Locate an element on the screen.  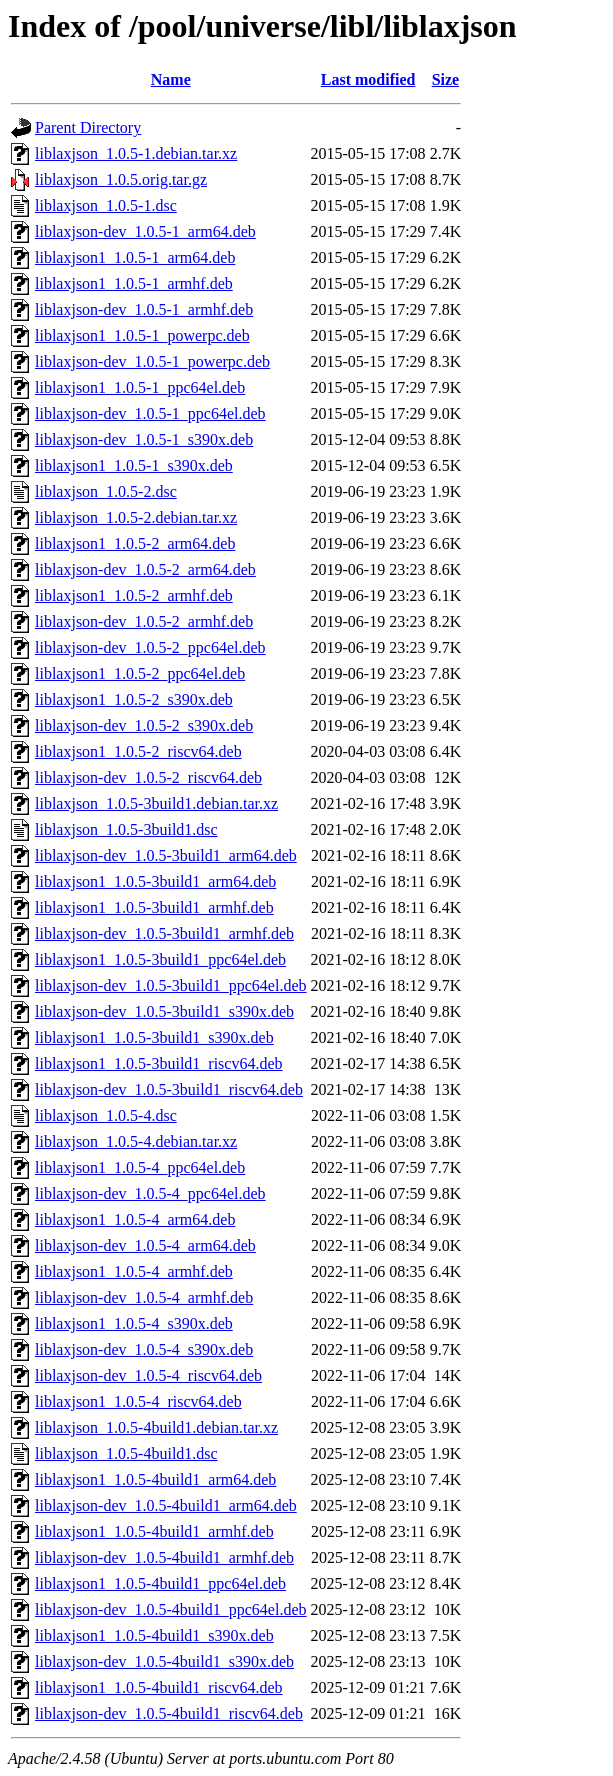
liblaxjson-dev_1.0.5-2_armhf.deb is located at coordinates (144, 621).